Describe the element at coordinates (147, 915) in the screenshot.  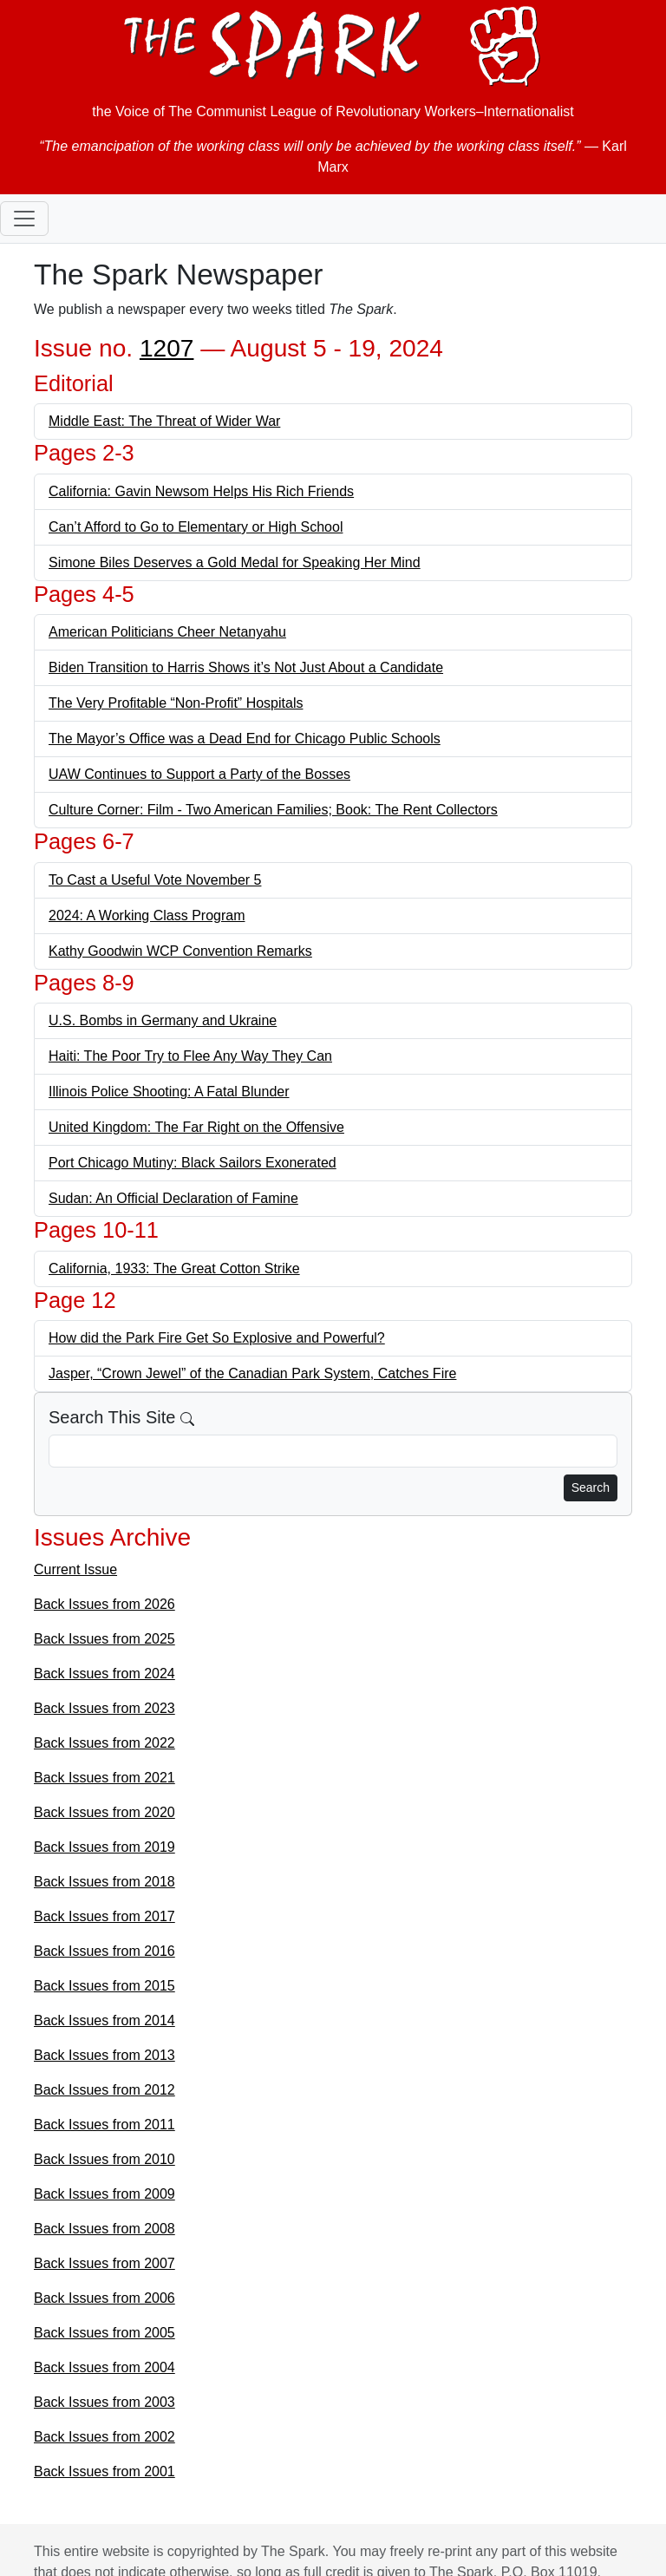
I see `2024: A Working Class Program` at that location.